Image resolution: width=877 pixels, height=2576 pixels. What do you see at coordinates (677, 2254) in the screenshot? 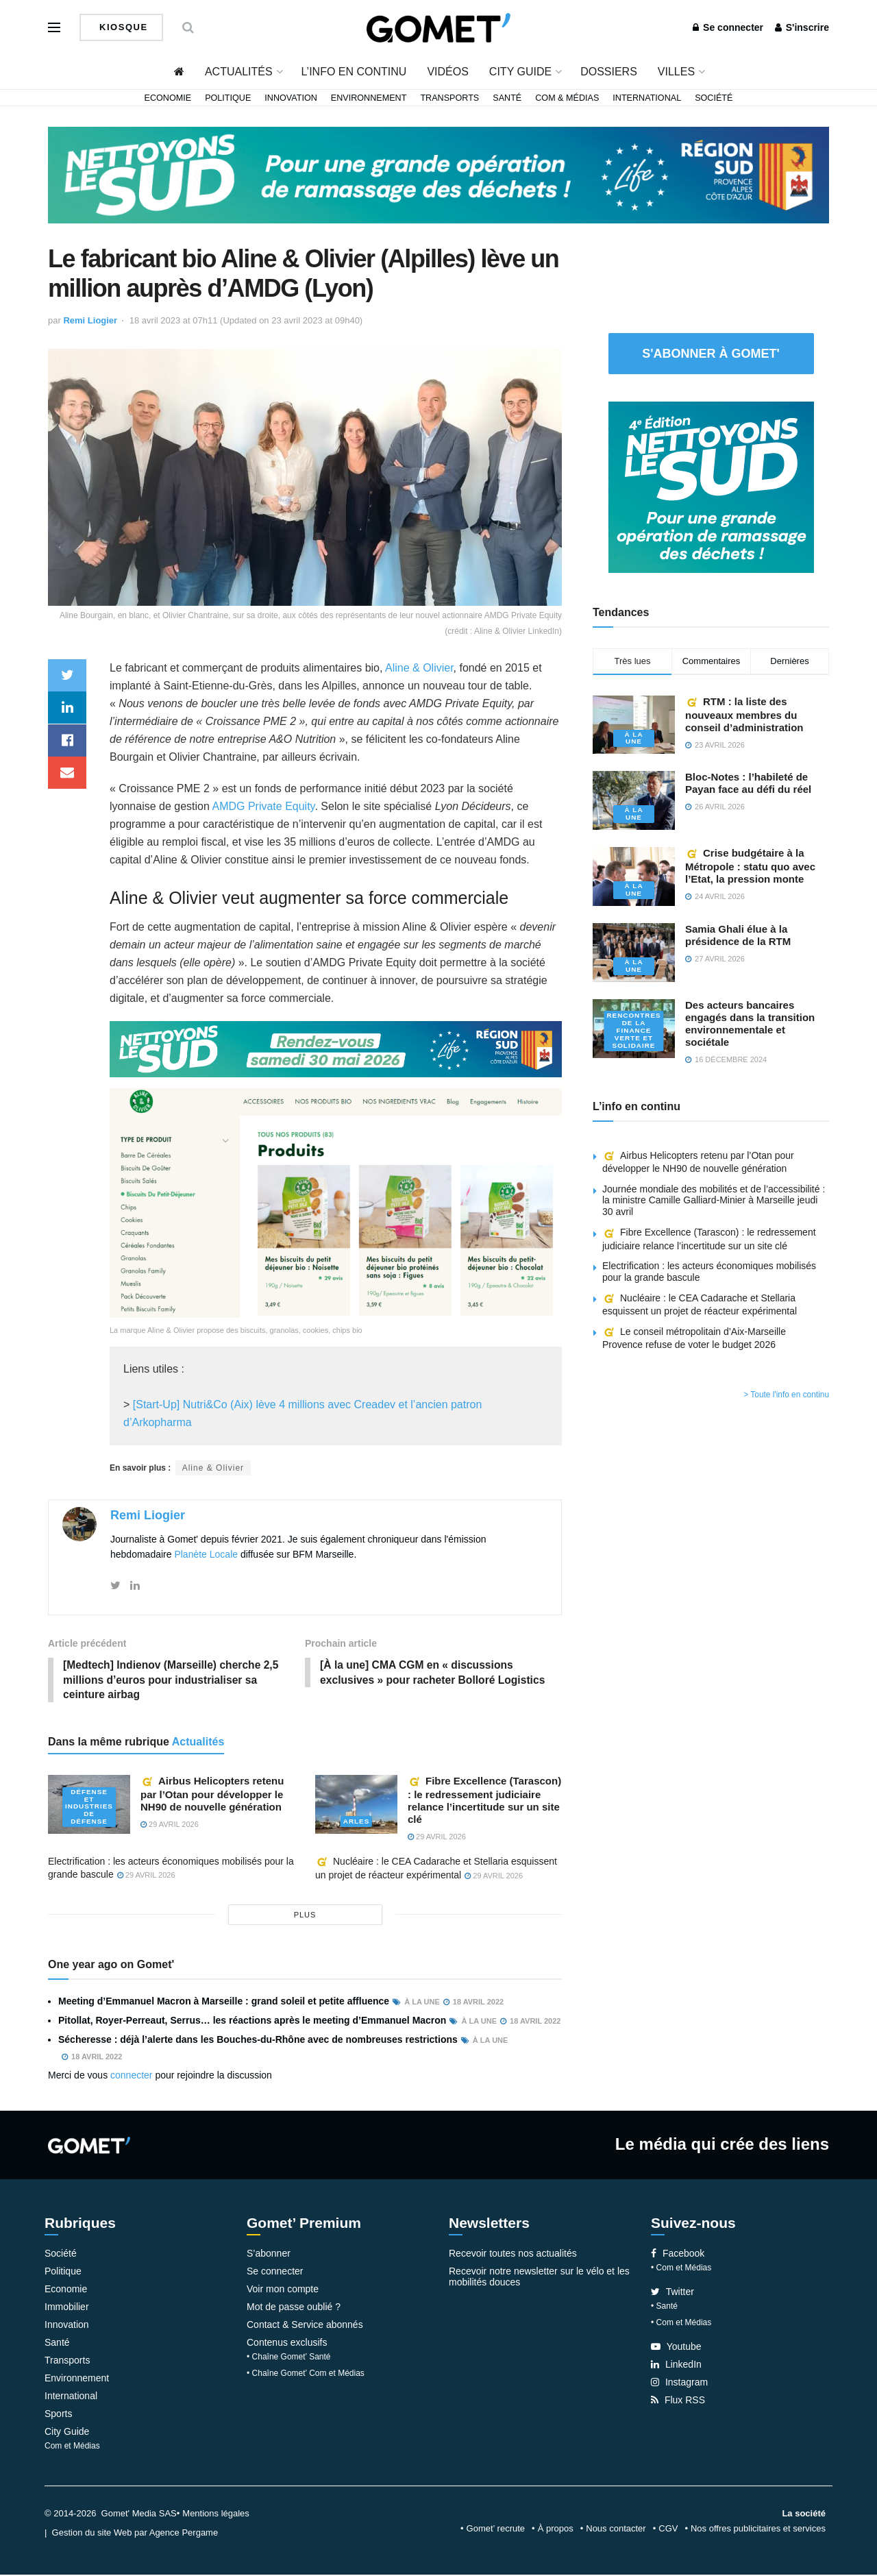
I see `Facebook` at bounding box center [677, 2254].